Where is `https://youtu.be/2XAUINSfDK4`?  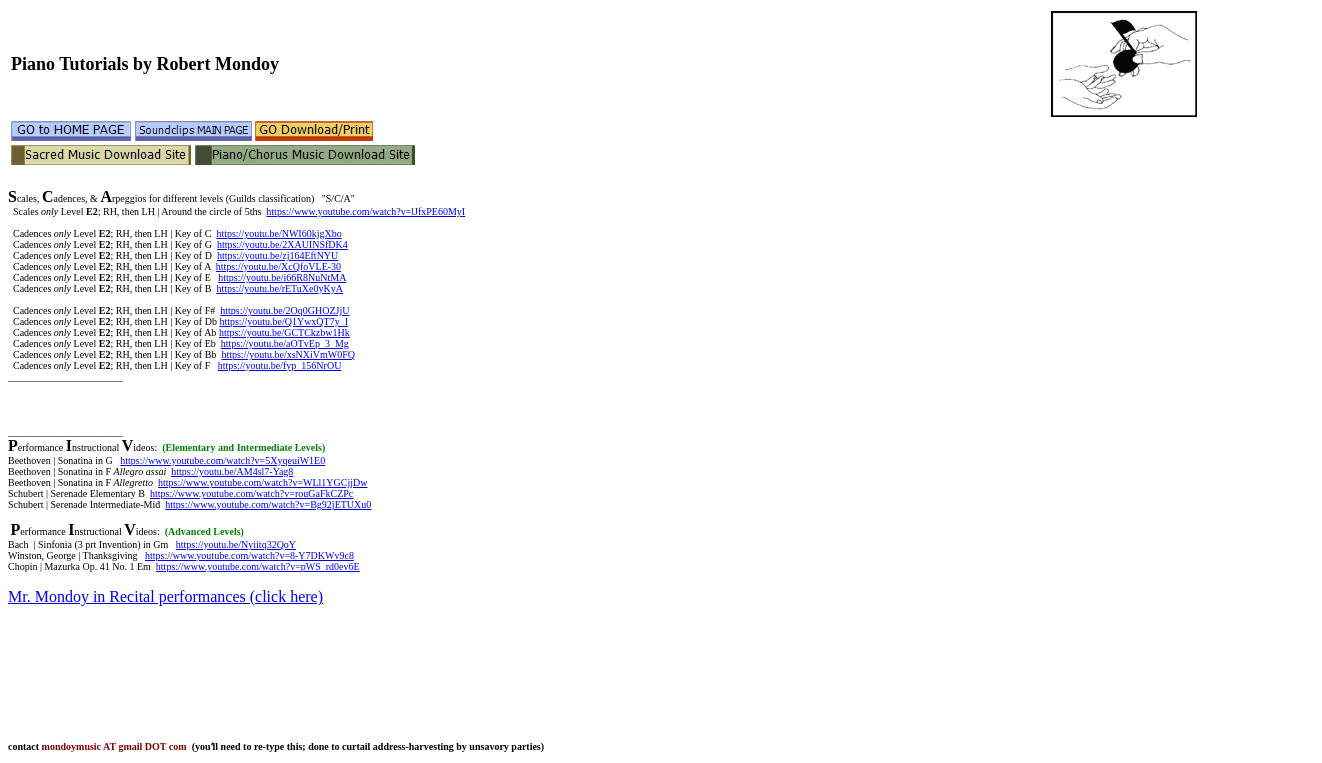 https://youtu.be/2XAUINSfDK4 is located at coordinates (282, 244).